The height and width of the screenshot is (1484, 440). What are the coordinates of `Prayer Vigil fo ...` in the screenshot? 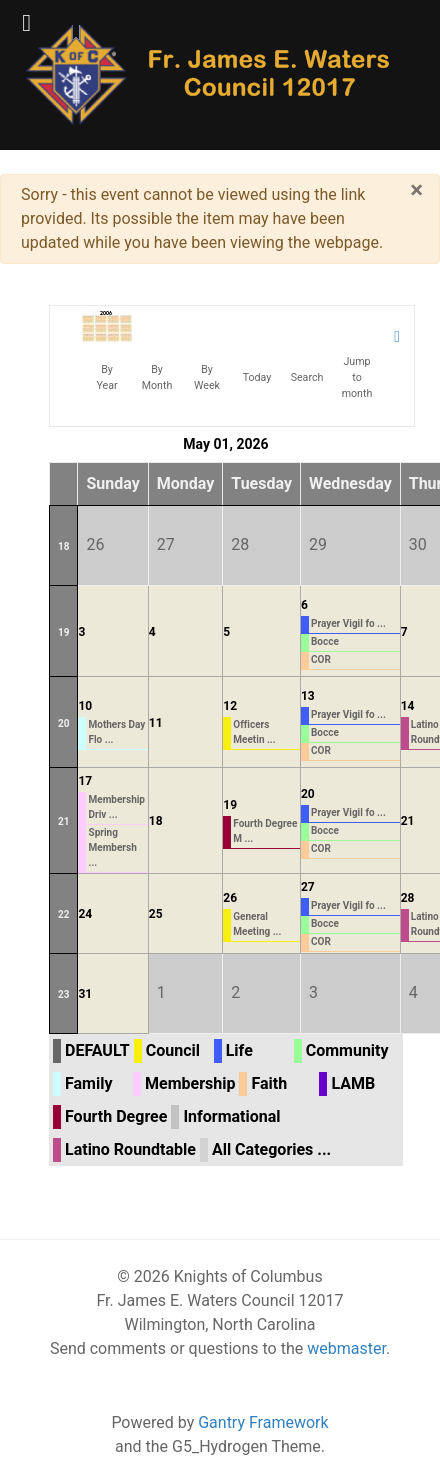 It's located at (348, 623).